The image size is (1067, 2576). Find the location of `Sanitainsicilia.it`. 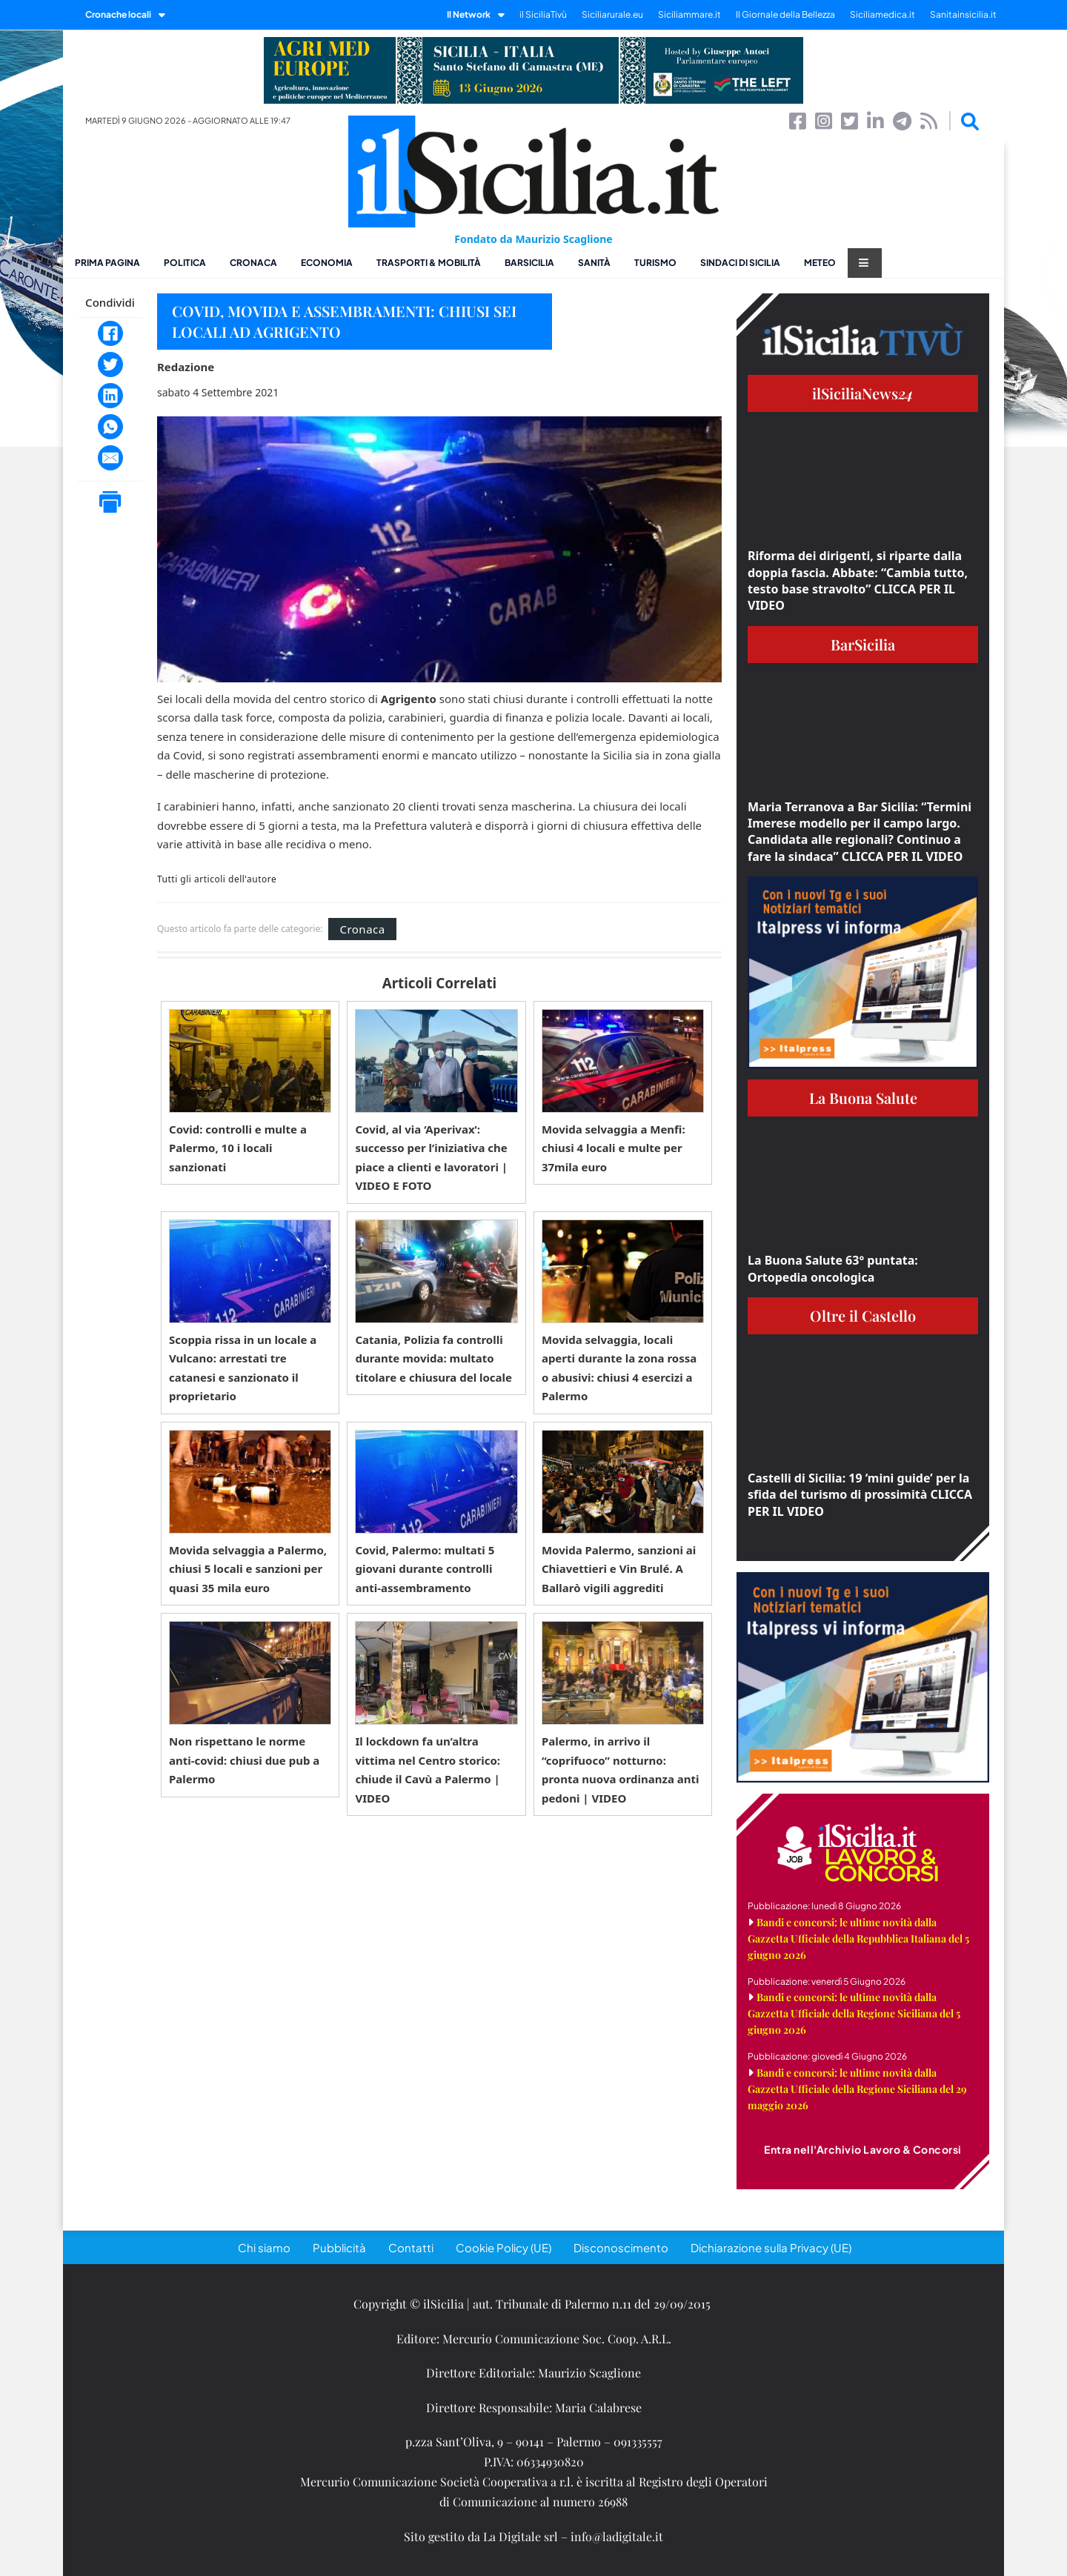

Sanitainsicilia.it is located at coordinates (963, 14).